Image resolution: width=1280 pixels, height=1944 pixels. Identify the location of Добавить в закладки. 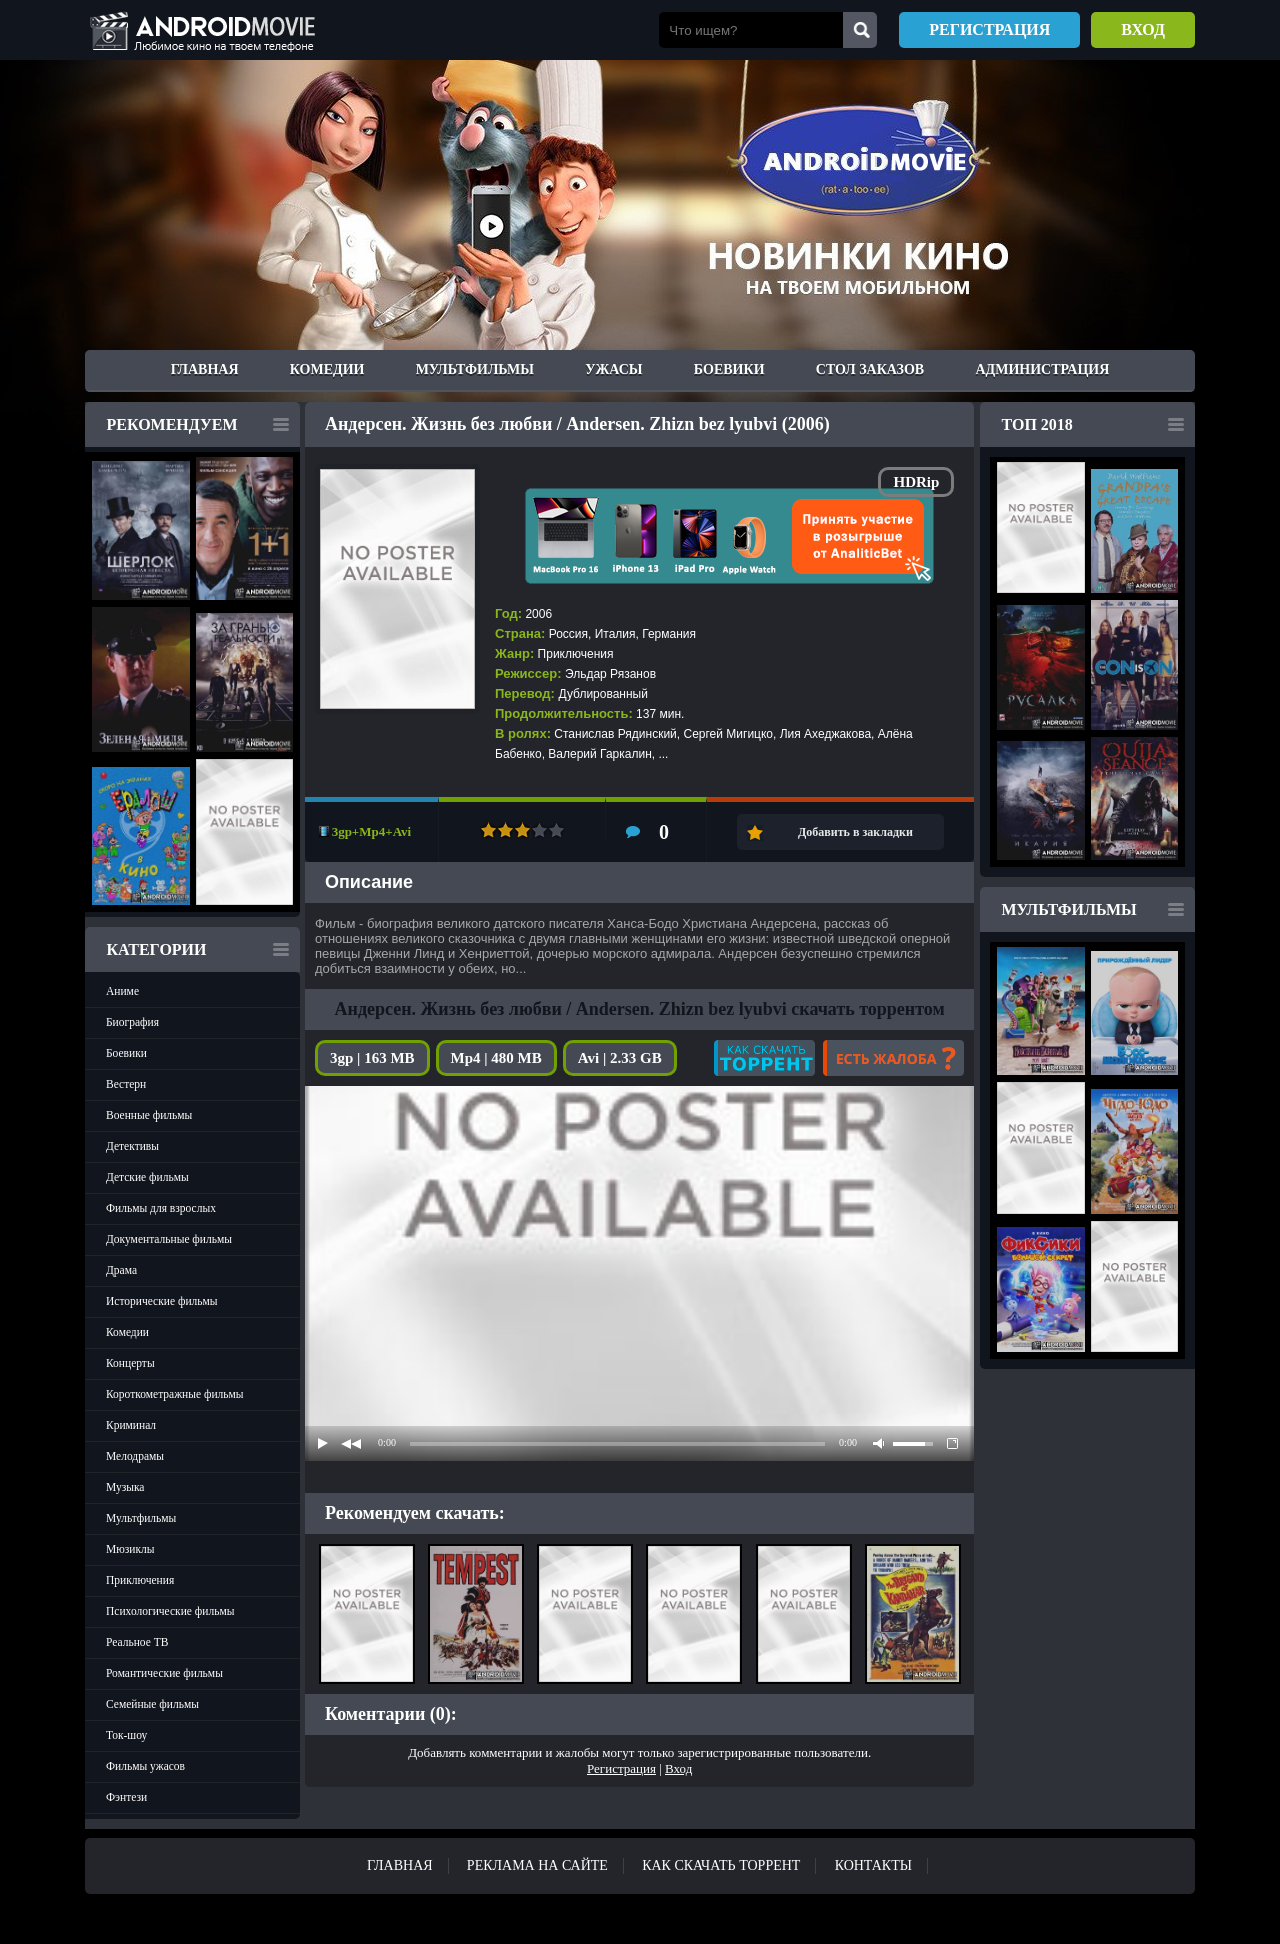
(855, 832).